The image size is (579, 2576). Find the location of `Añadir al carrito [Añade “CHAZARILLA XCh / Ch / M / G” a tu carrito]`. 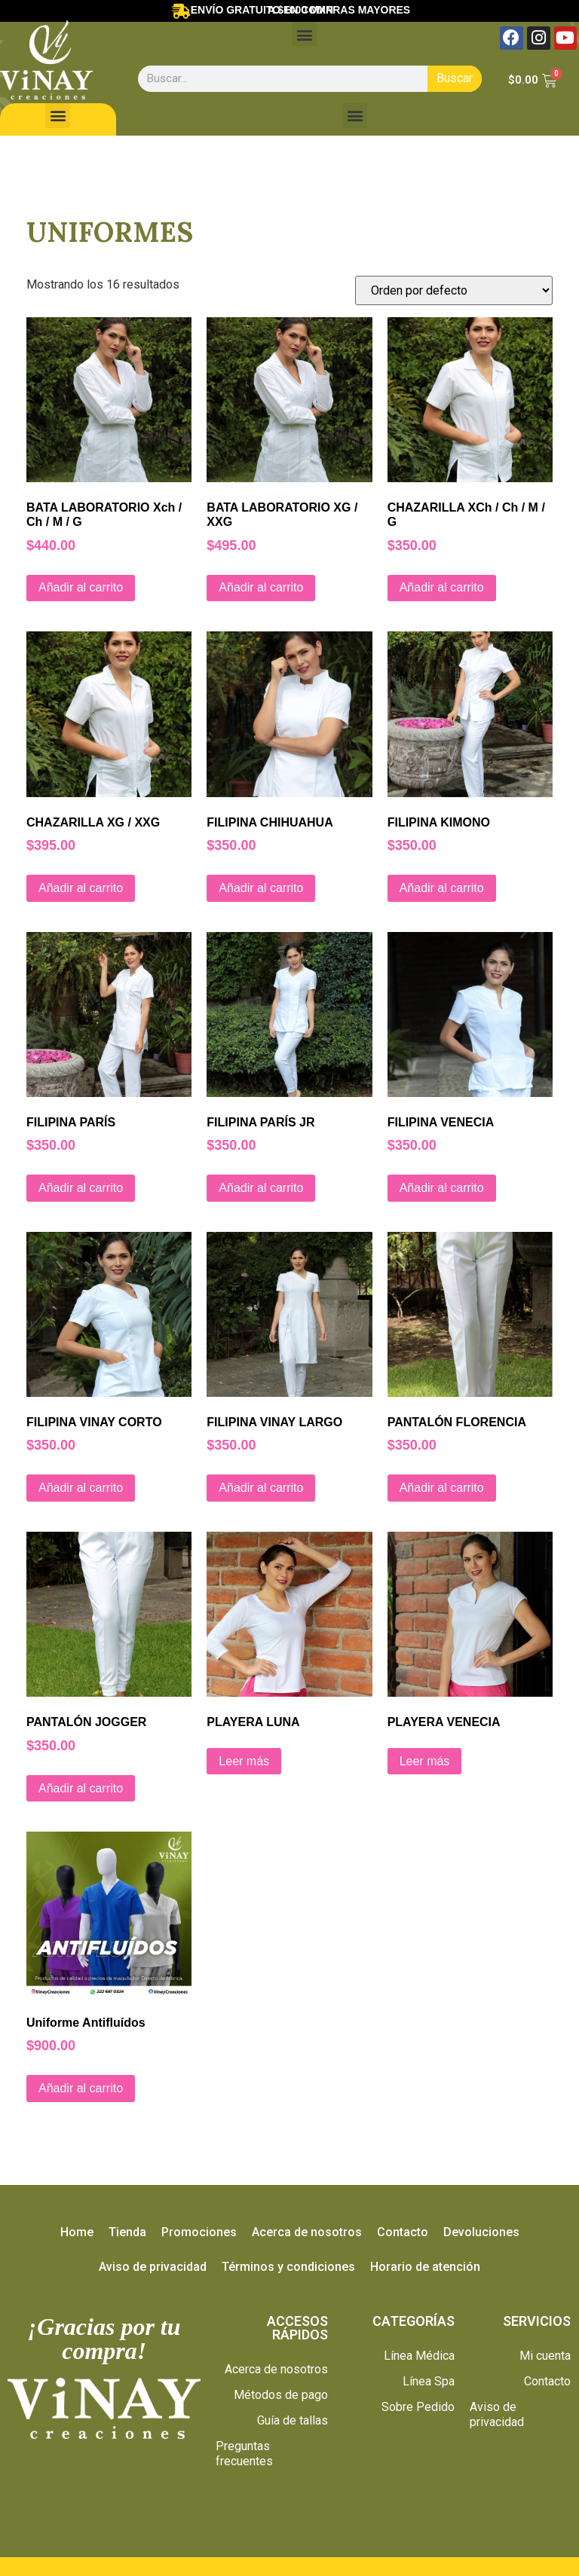

Añadir al carrito [Añade “CHAZARILLA XCh / Ch / M / G” a tu carrito] is located at coordinates (442, 587).